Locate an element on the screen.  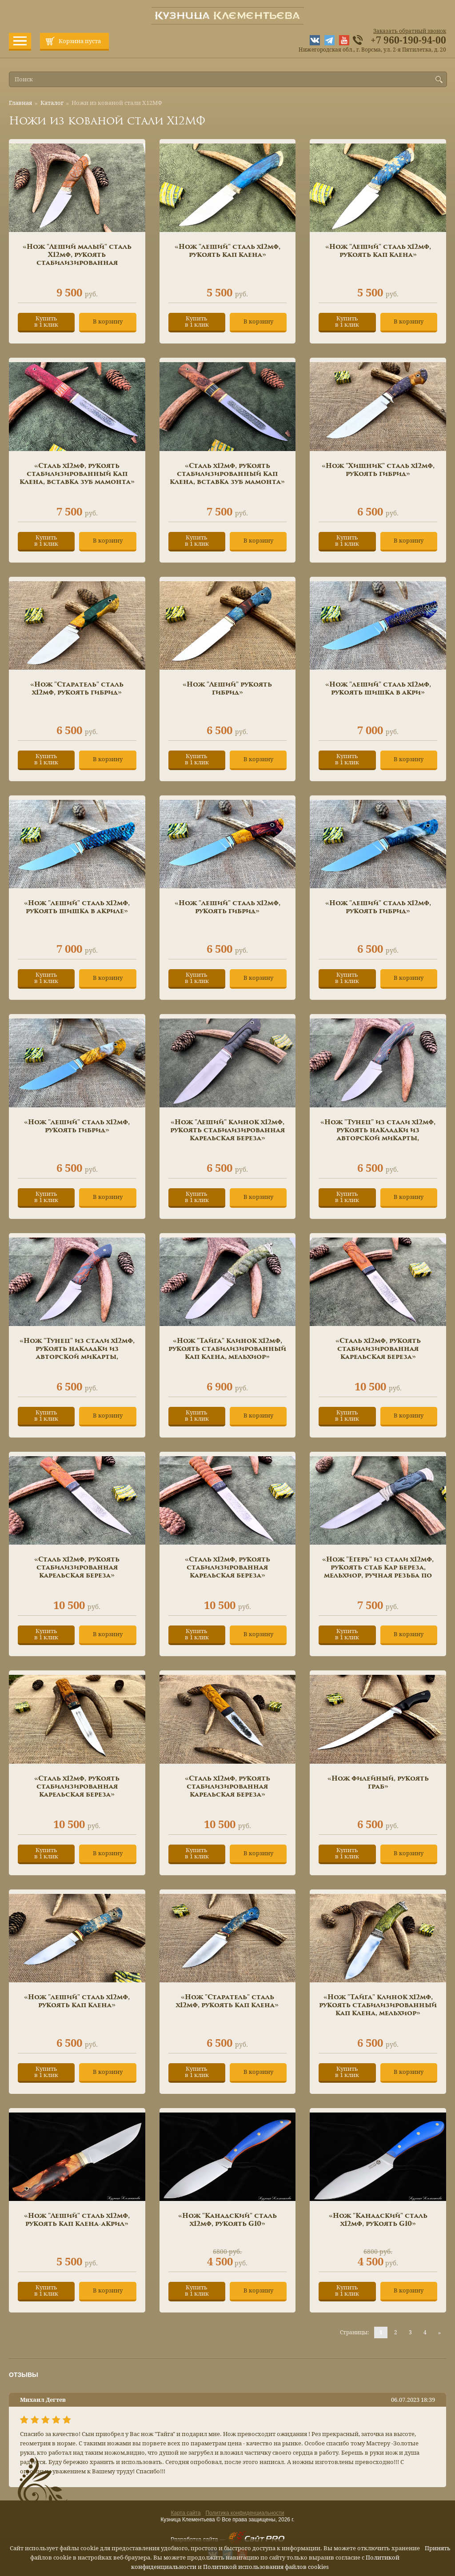
Купитьв 1 клик is located at coordinates (46, 321).